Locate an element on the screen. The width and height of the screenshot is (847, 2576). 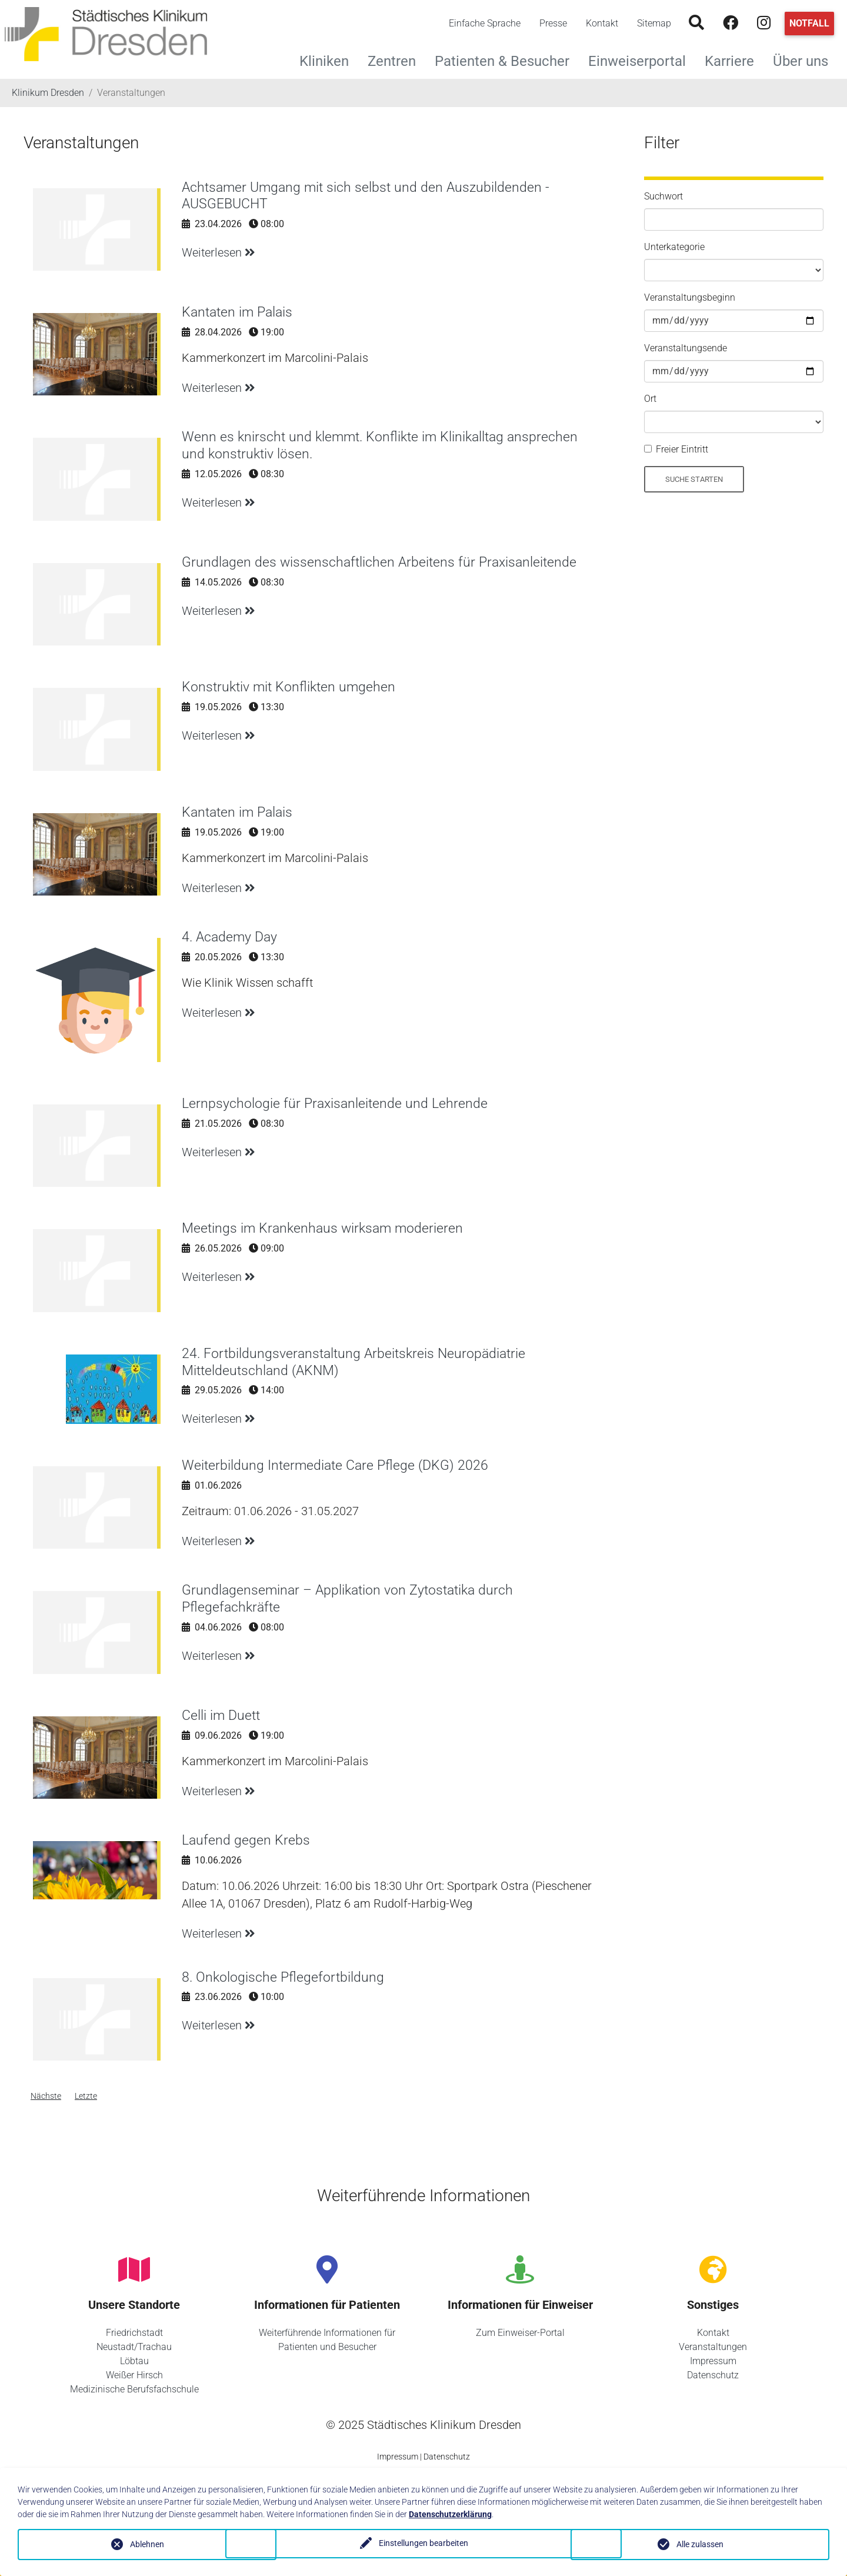
Presse is located at coordinates (553, 23).